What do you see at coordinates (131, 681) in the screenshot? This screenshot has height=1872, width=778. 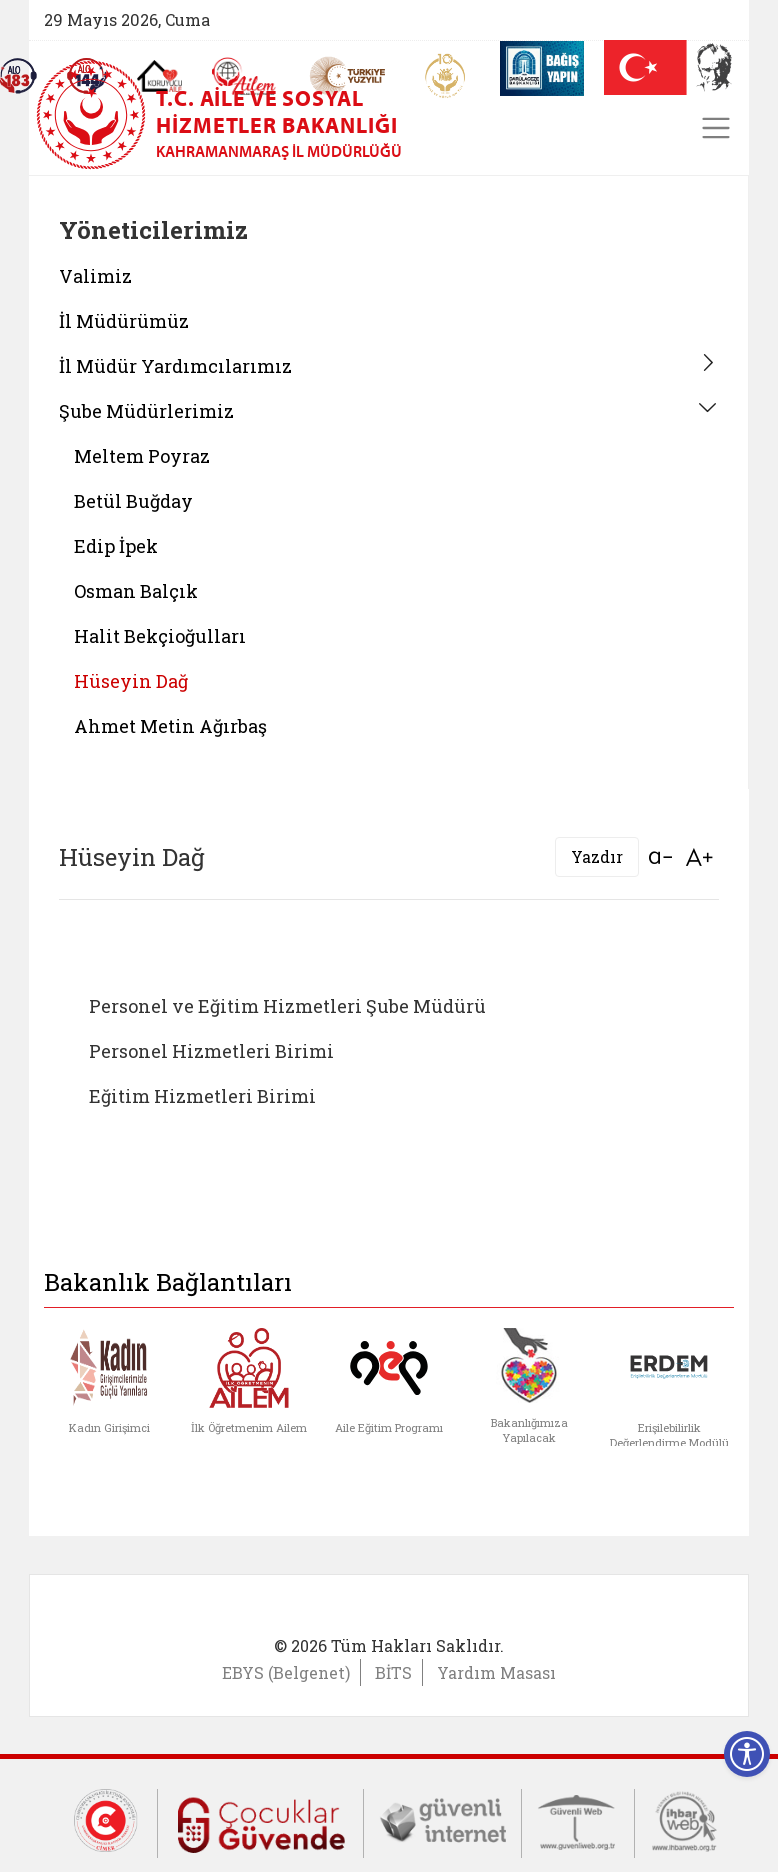 I see `Hüseyin Dağ` at bounding box center [131, 681].